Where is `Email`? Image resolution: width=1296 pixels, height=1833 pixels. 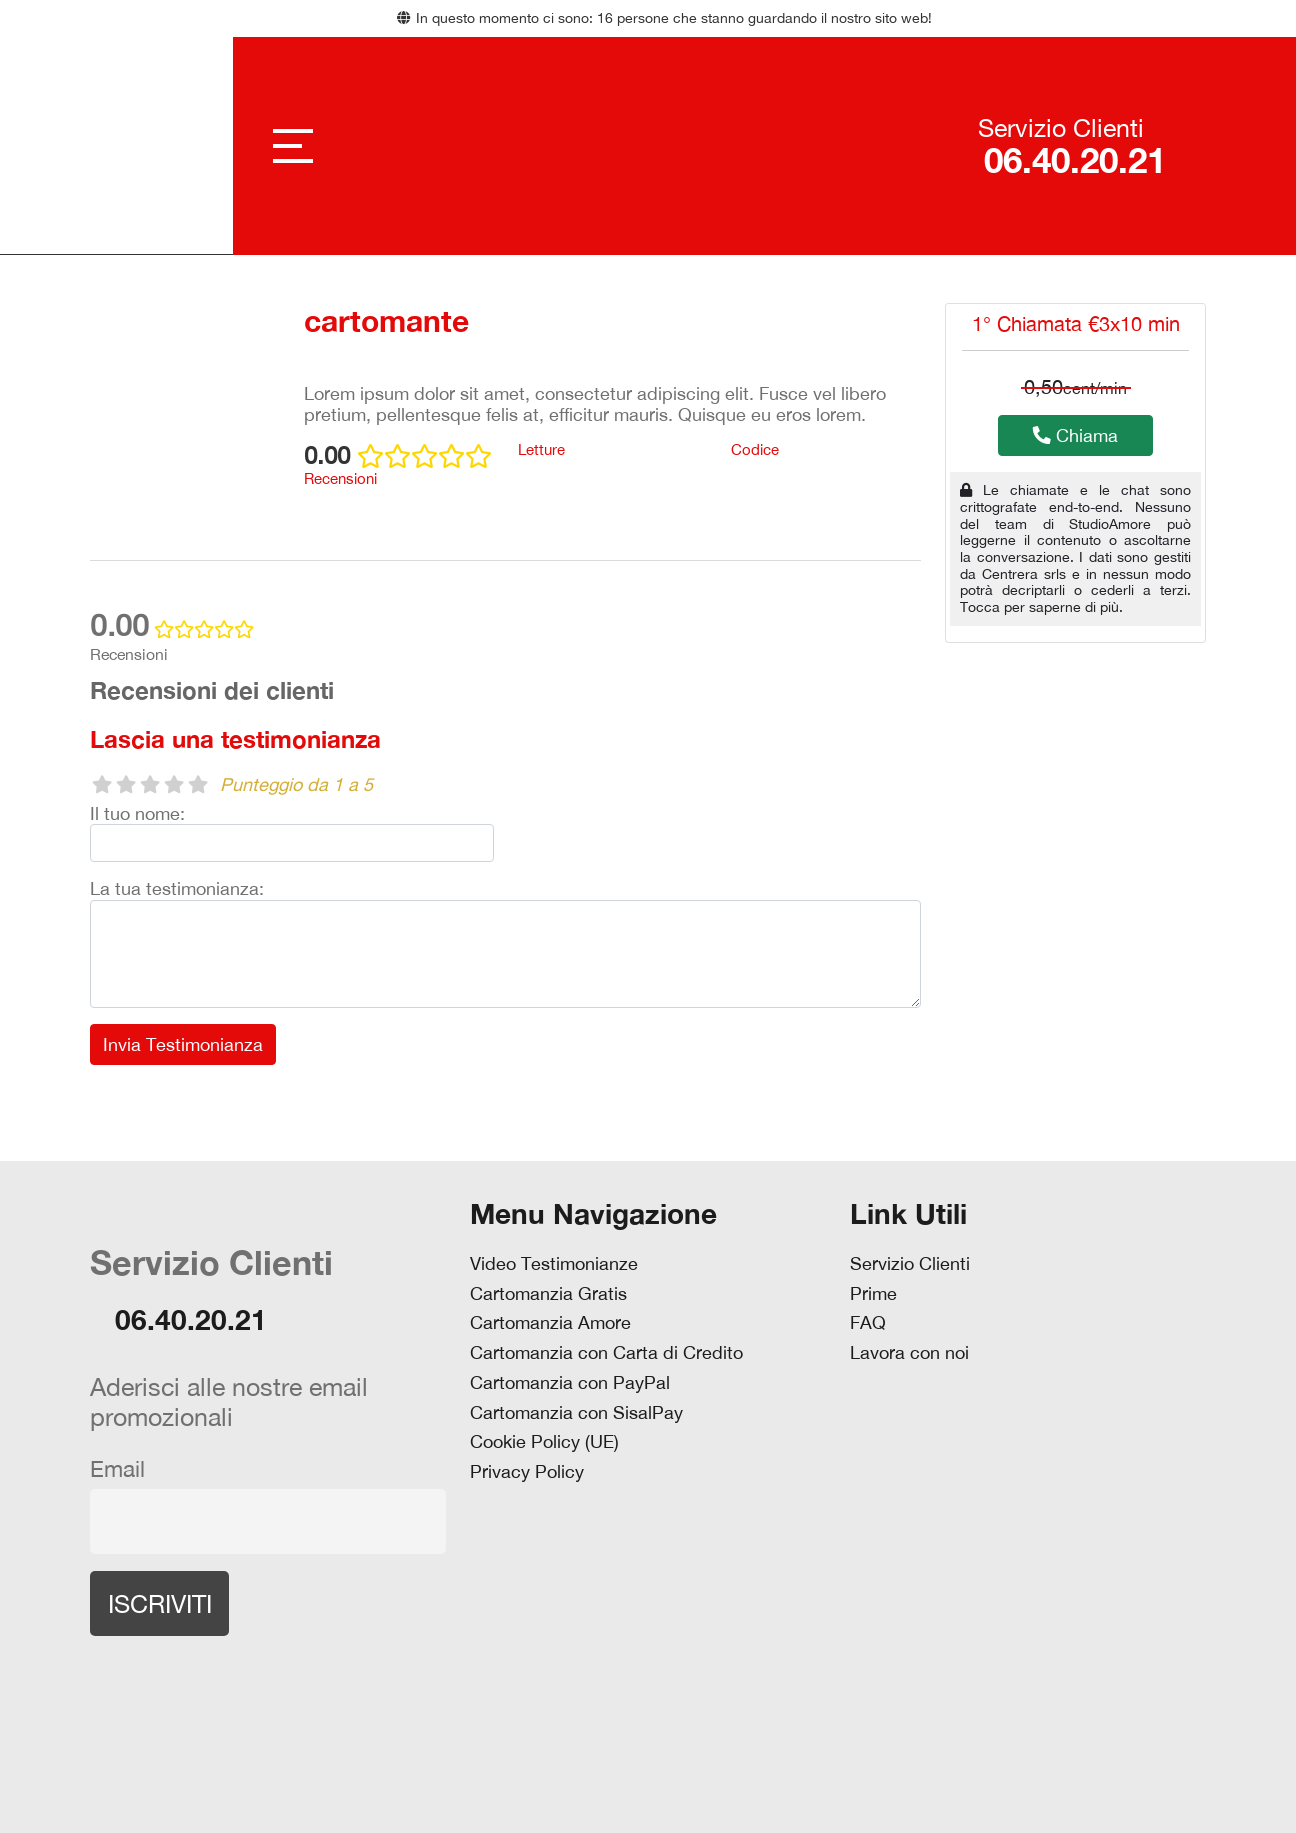
Email is located at coordinates (117, 1469).